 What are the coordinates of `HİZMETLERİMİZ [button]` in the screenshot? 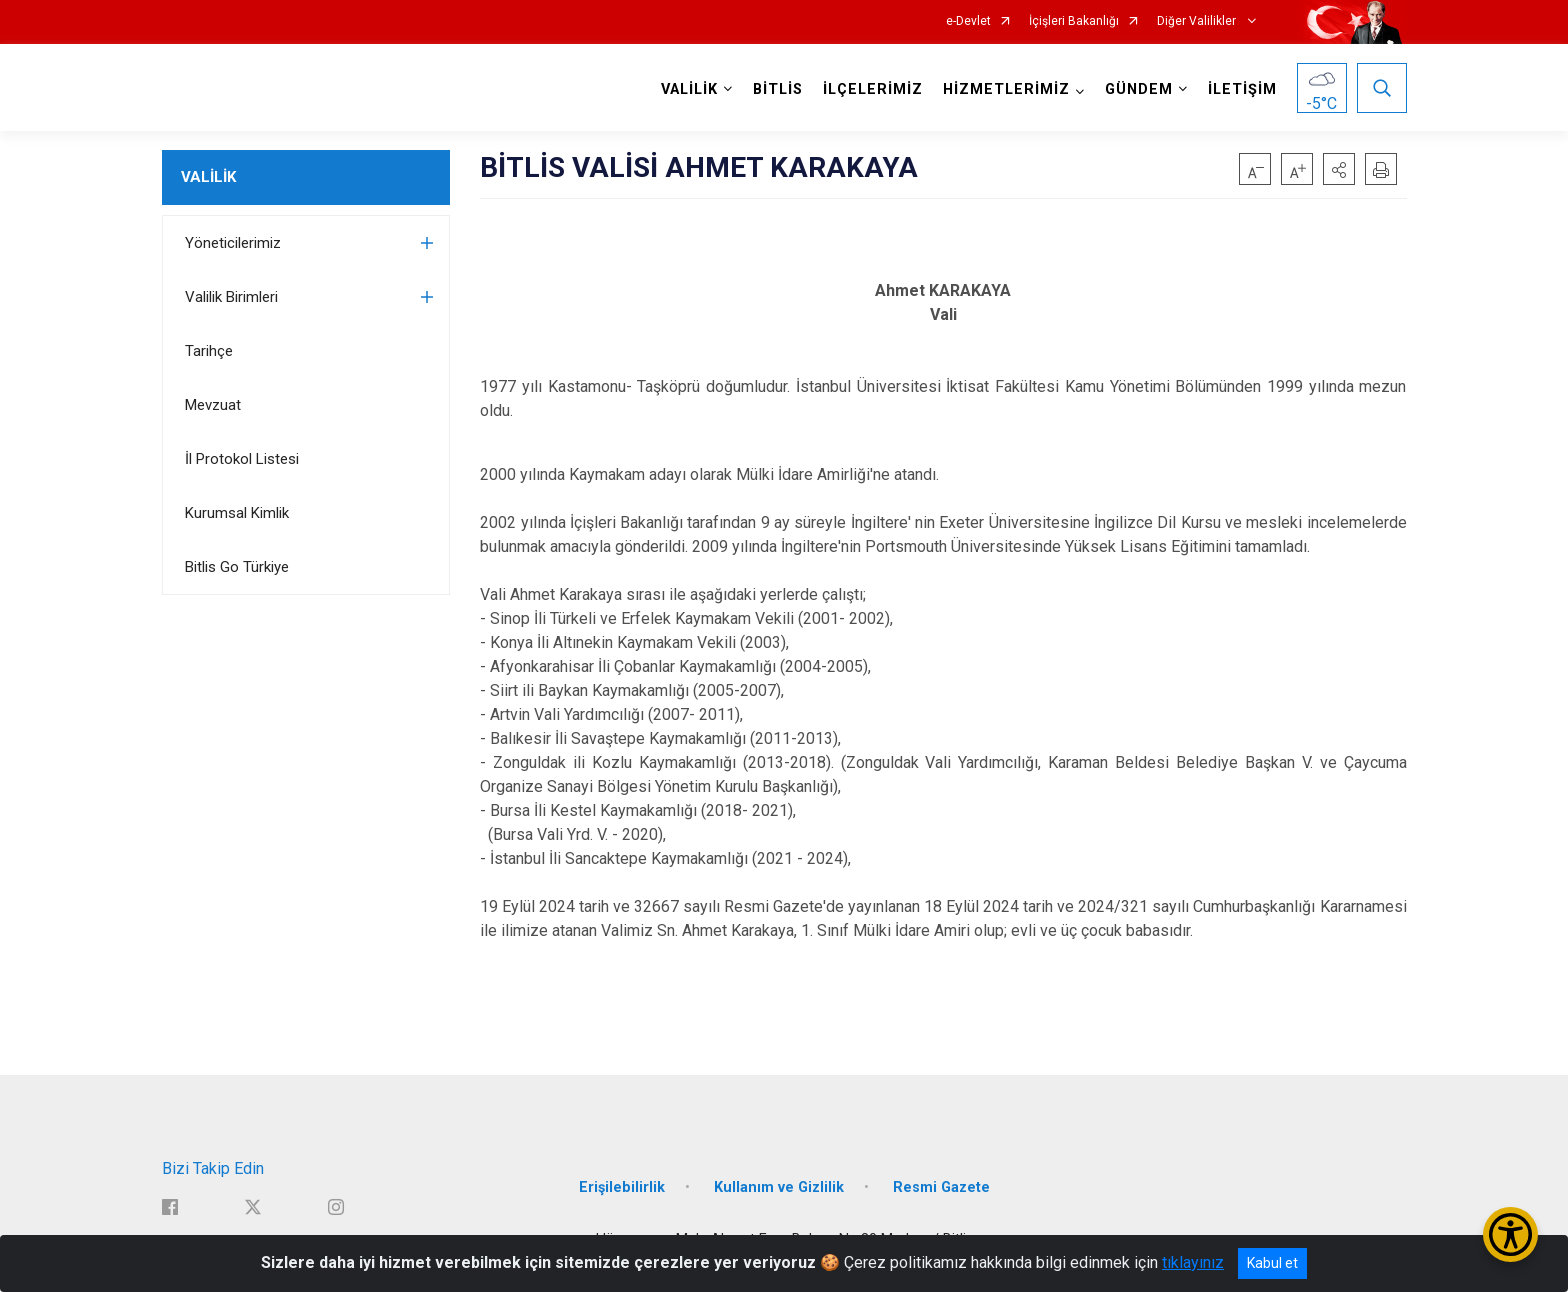 It's located at (1006, 89).